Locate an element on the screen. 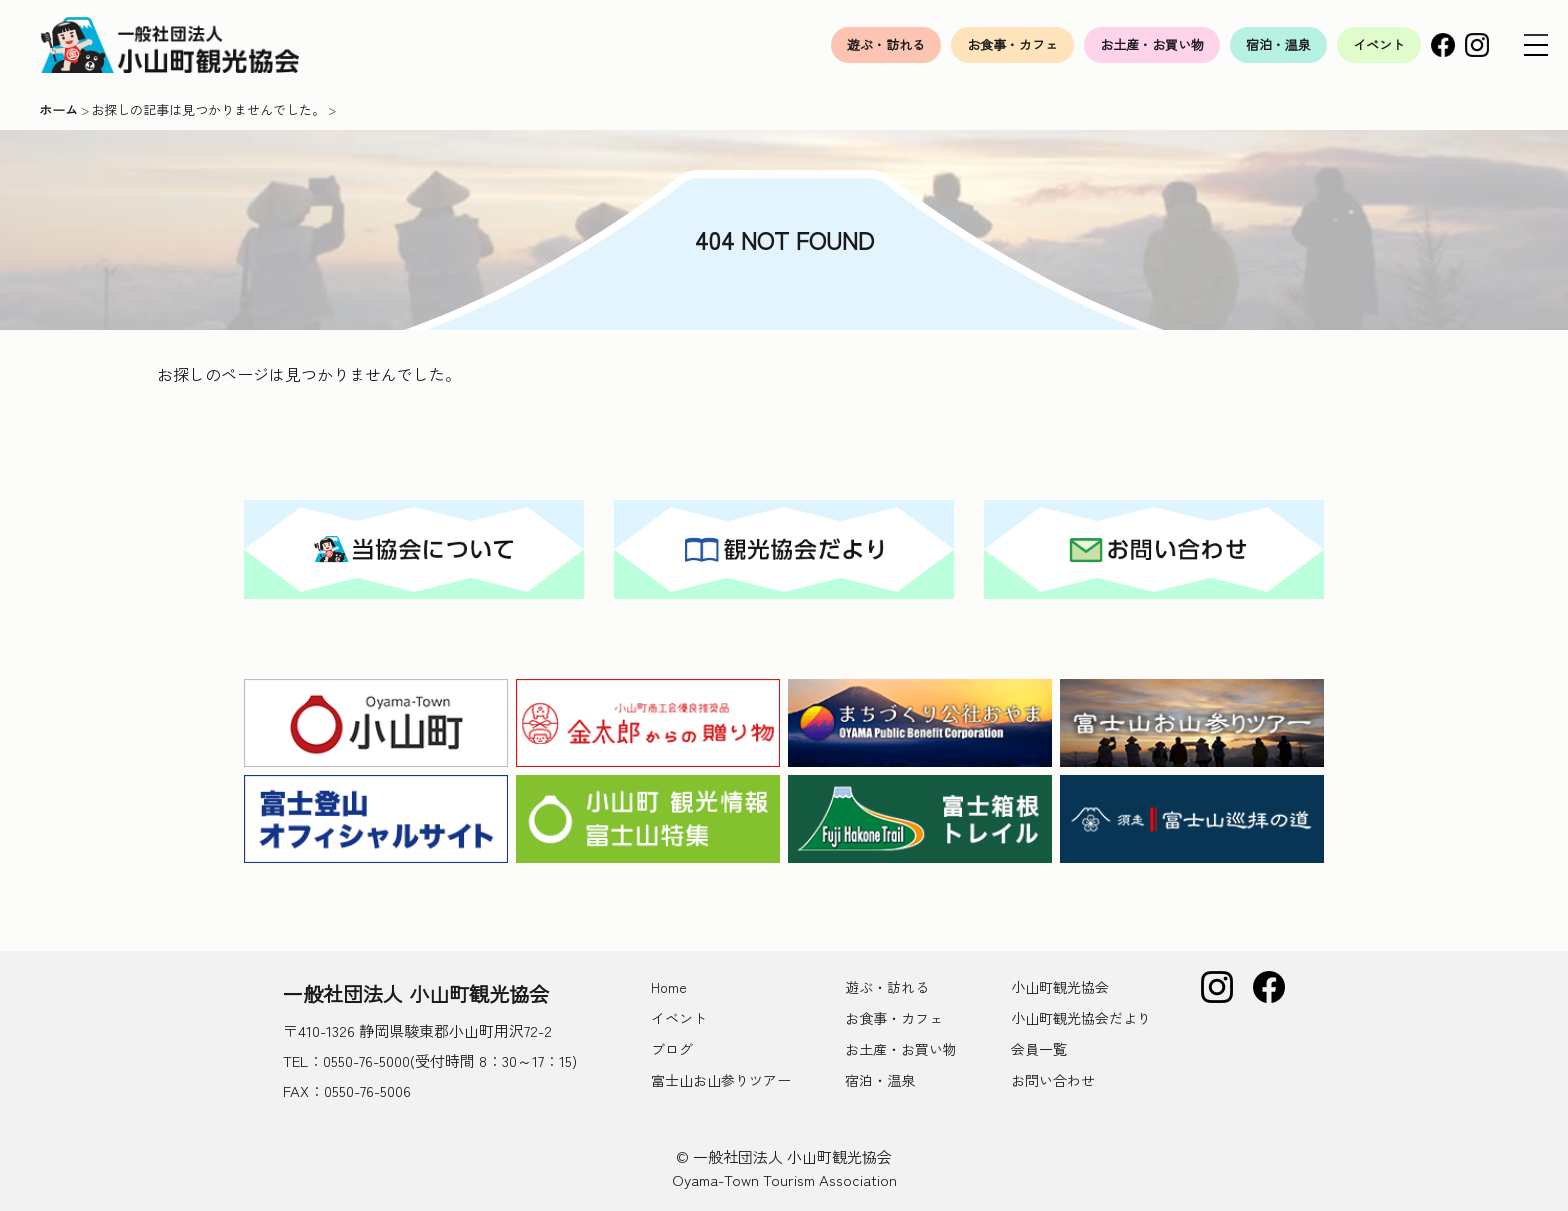 The width and height of the screenshot is (1568, 1211). ブログ is located at coordinates (672, 1049).